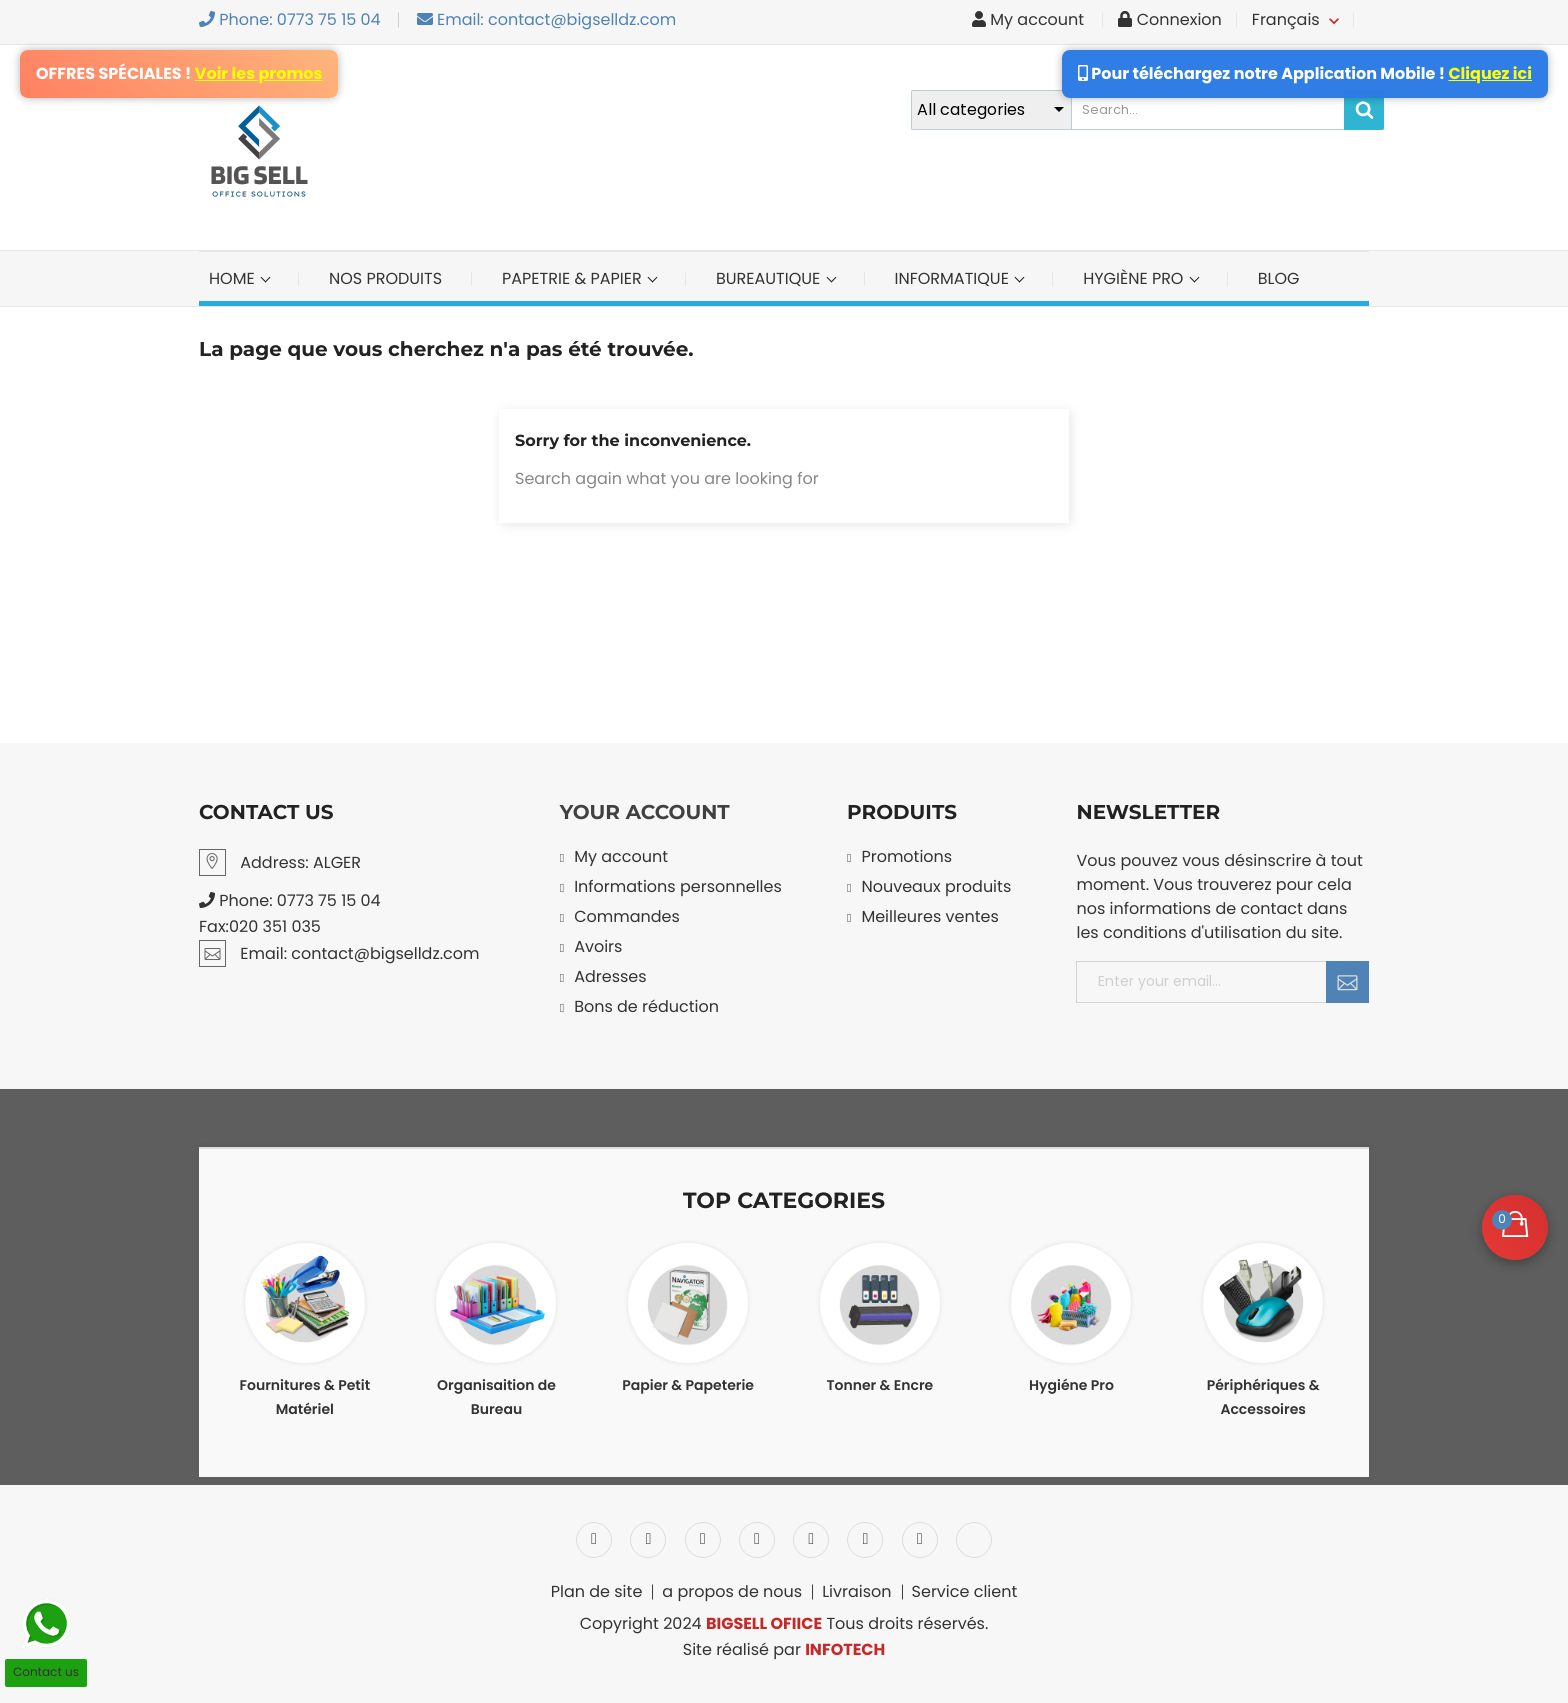 This screenshot has height=1703, width=1568. What do you see at coordinates (621, 858) in the screenshot?
I see `My account` at bounding box center [621, 858].